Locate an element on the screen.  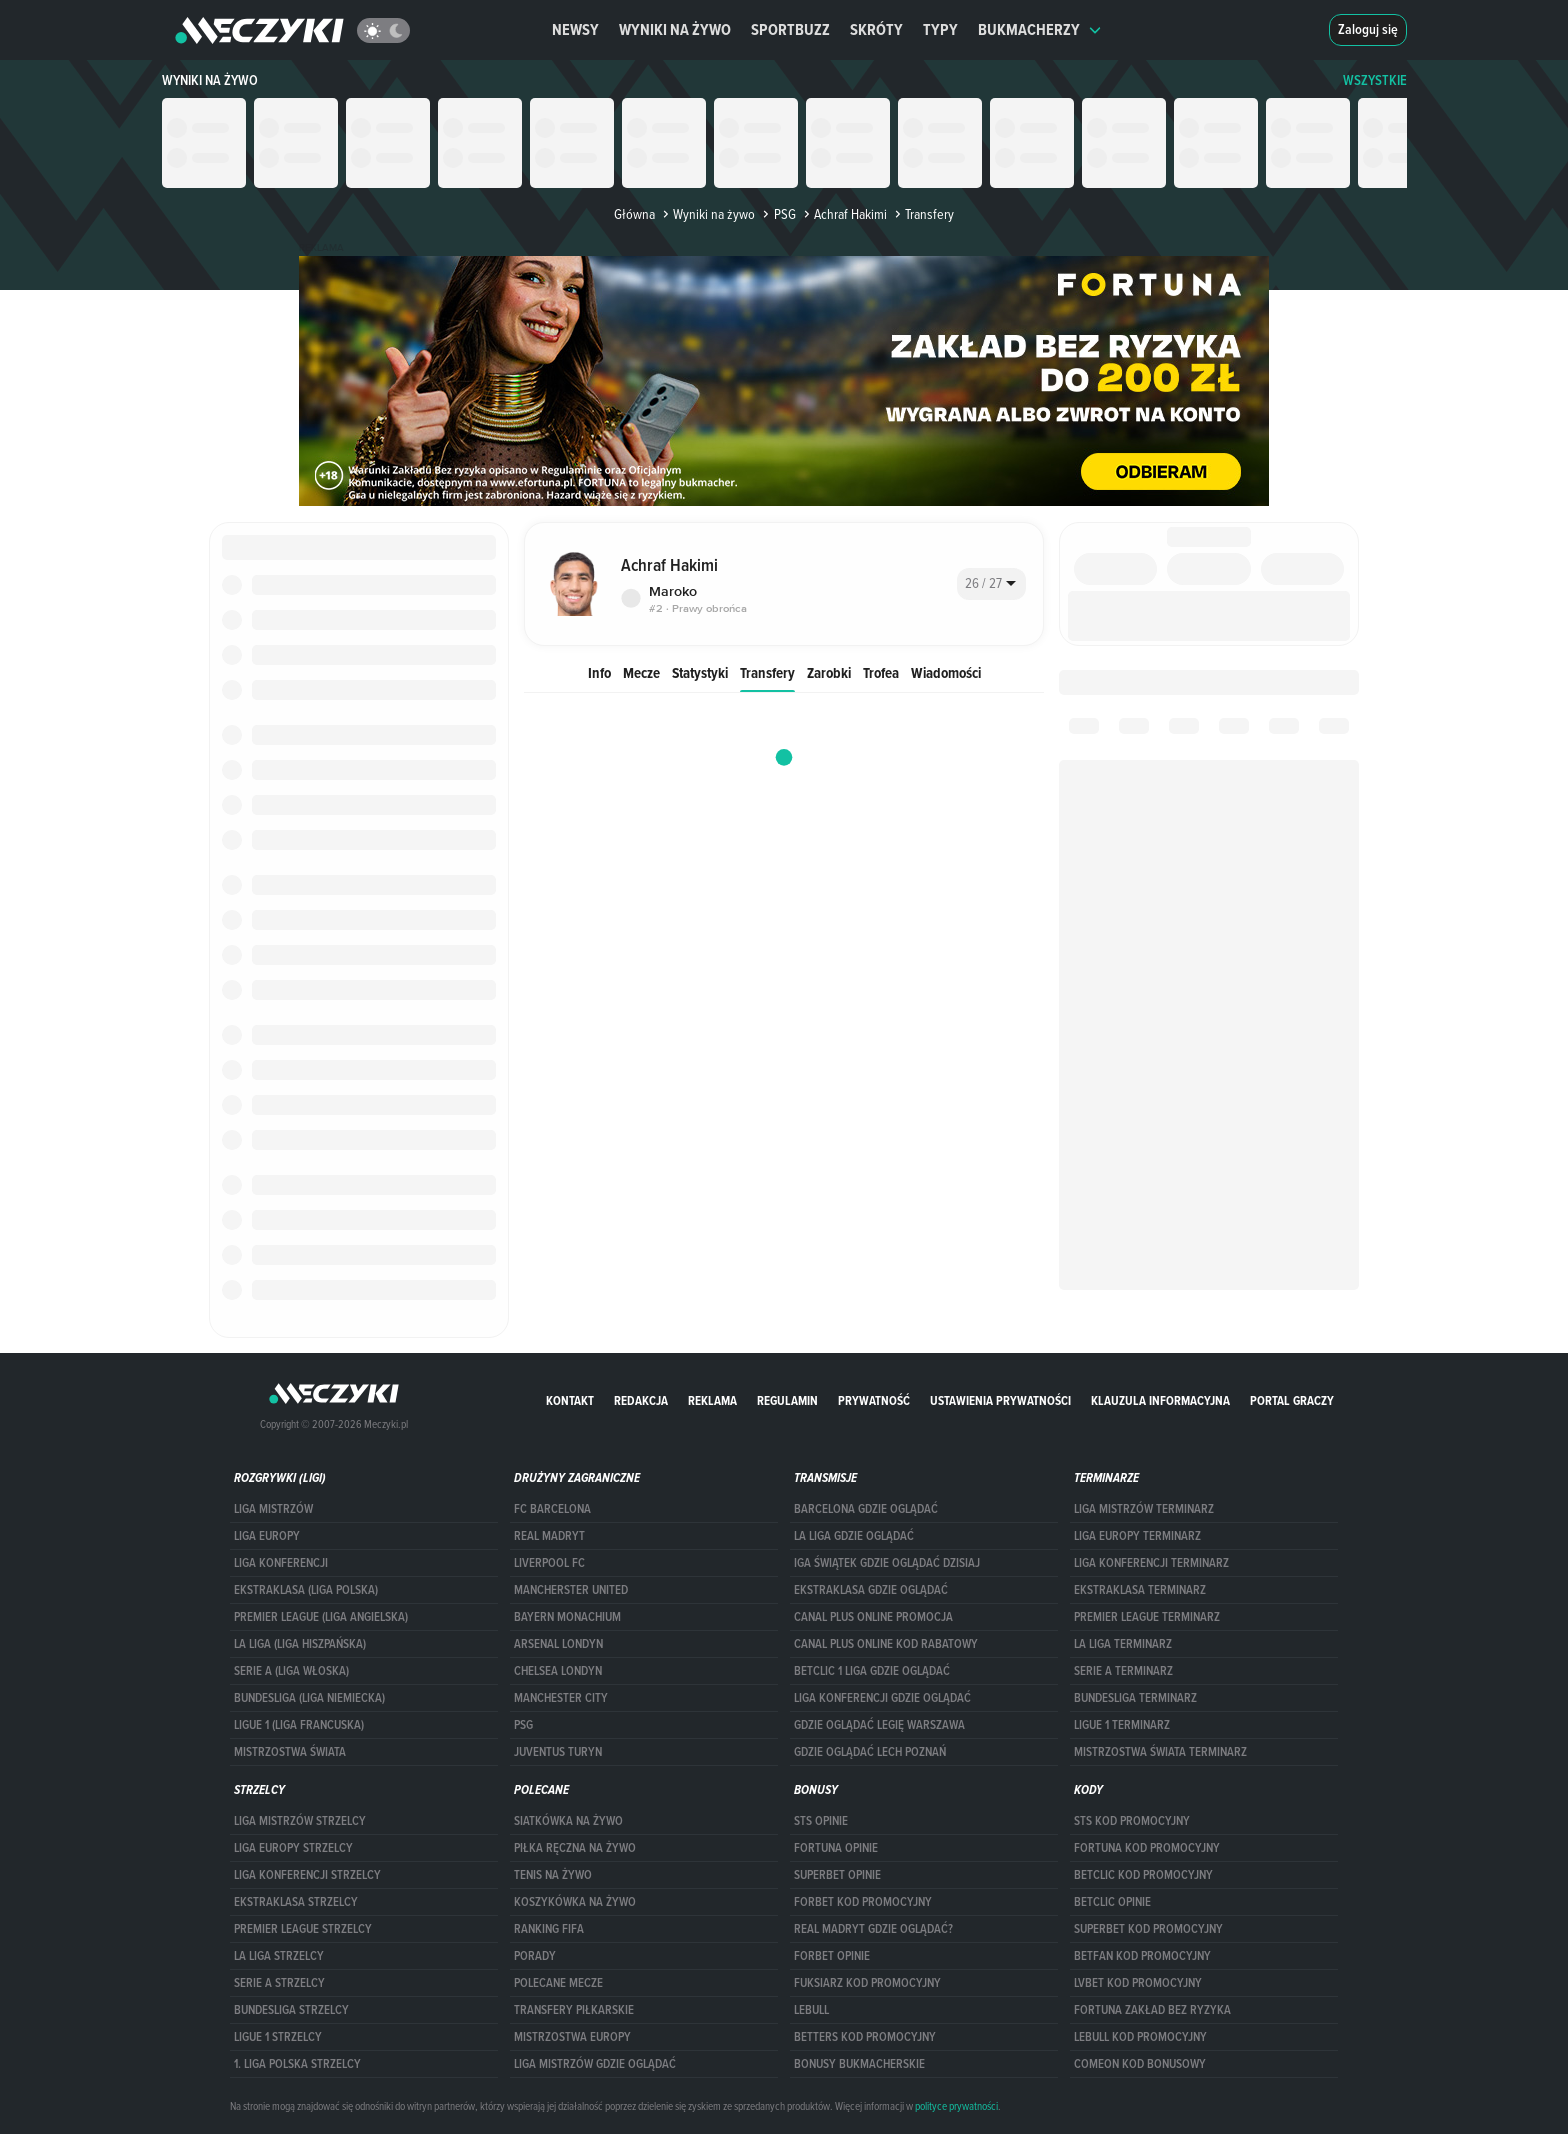
polityce prywatności is located at coordinates (956, 2106).